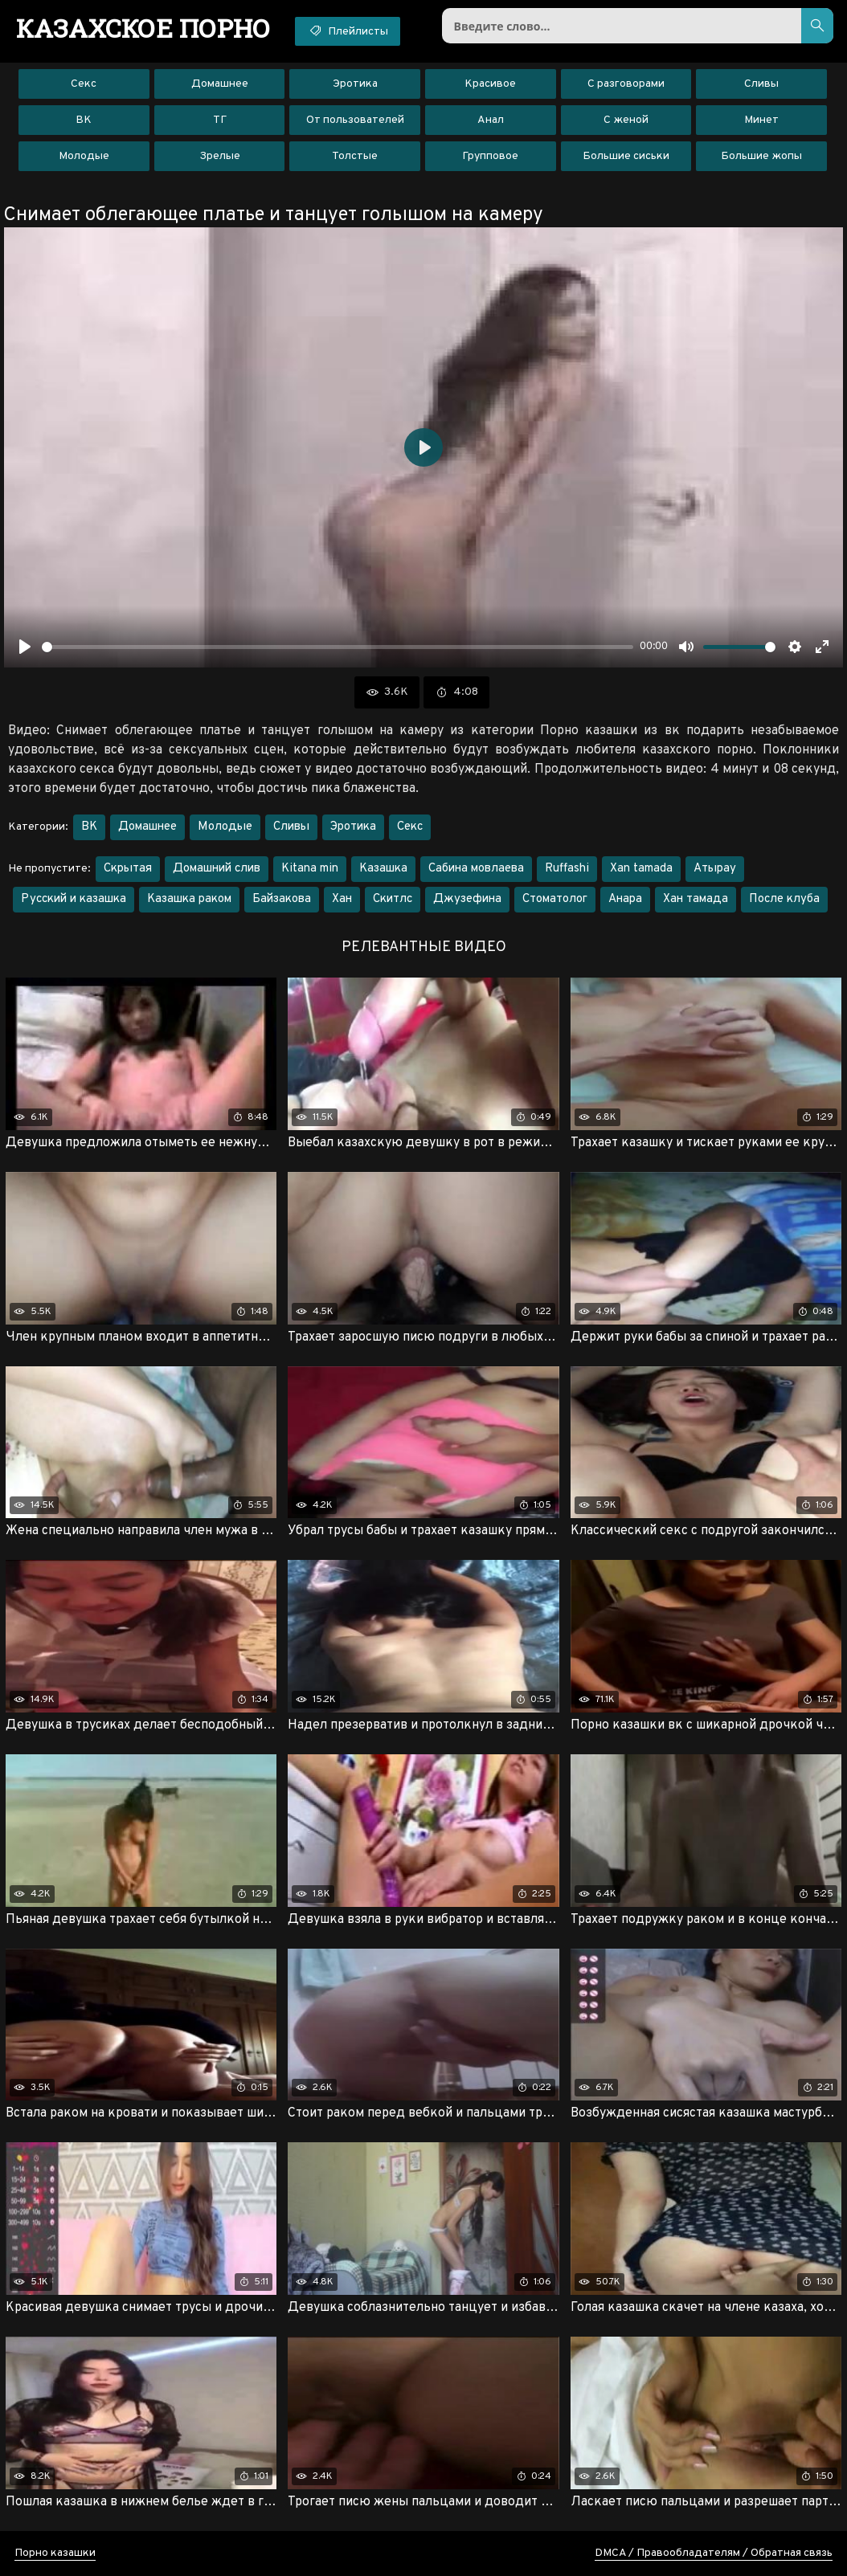 The width and height of the screenshot is (847, 2576). What do you see at coordinates (392, 899) in the screenshot?
I see `Скитлс` at bounding box center [392, 899].